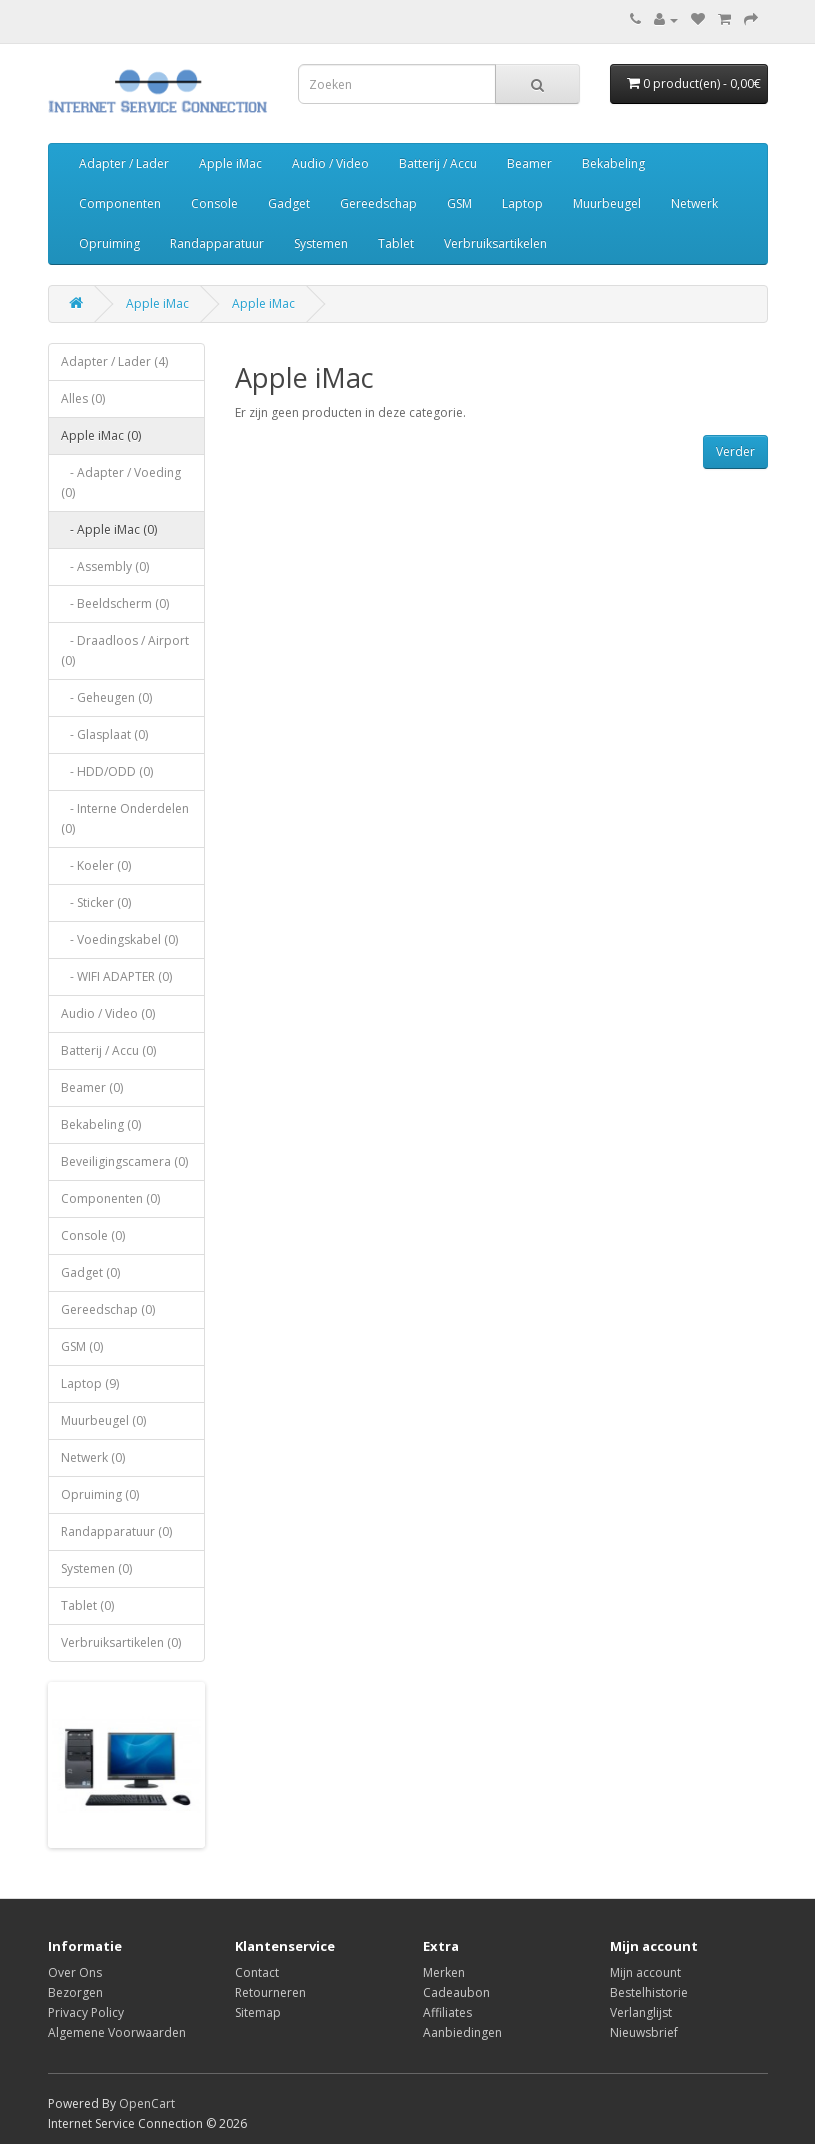 The width and height of the screenshot is (815, 2144). What do you see at coordinates (121, 1642) in the screenshot?
I see `Verbruiksartikelen (0)` at bounding box center [121, 1642].